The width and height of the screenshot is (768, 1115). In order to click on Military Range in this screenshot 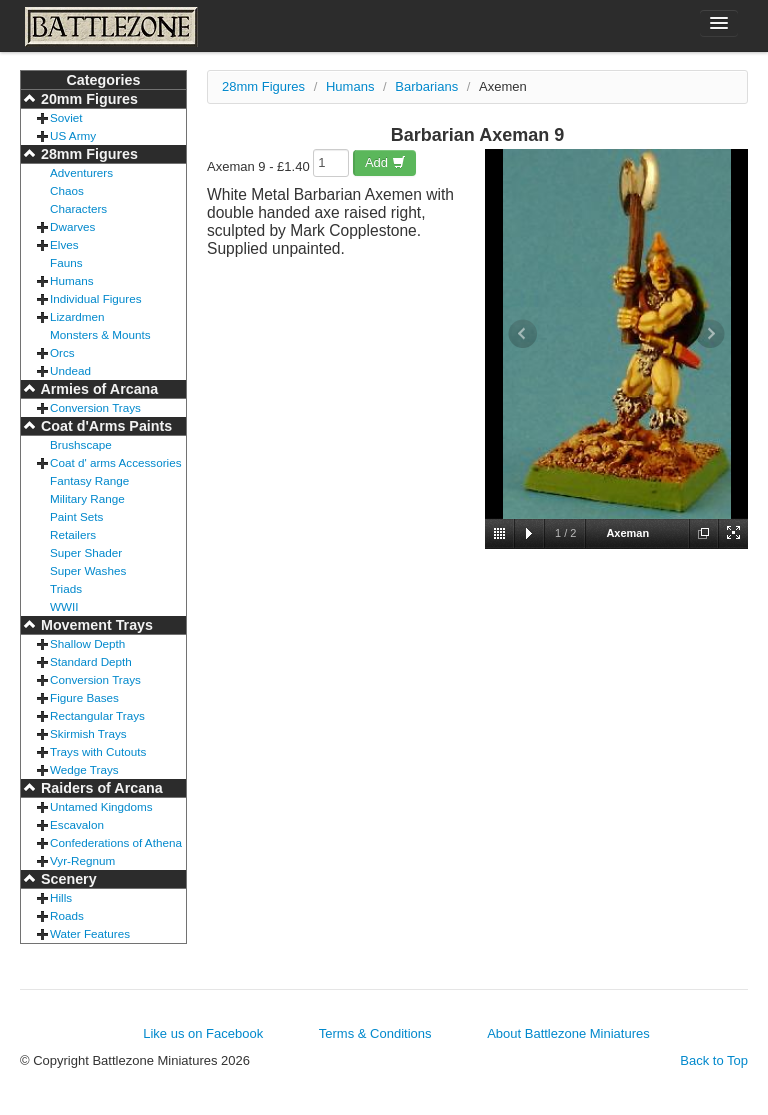, I will do `click(87, 498)`.